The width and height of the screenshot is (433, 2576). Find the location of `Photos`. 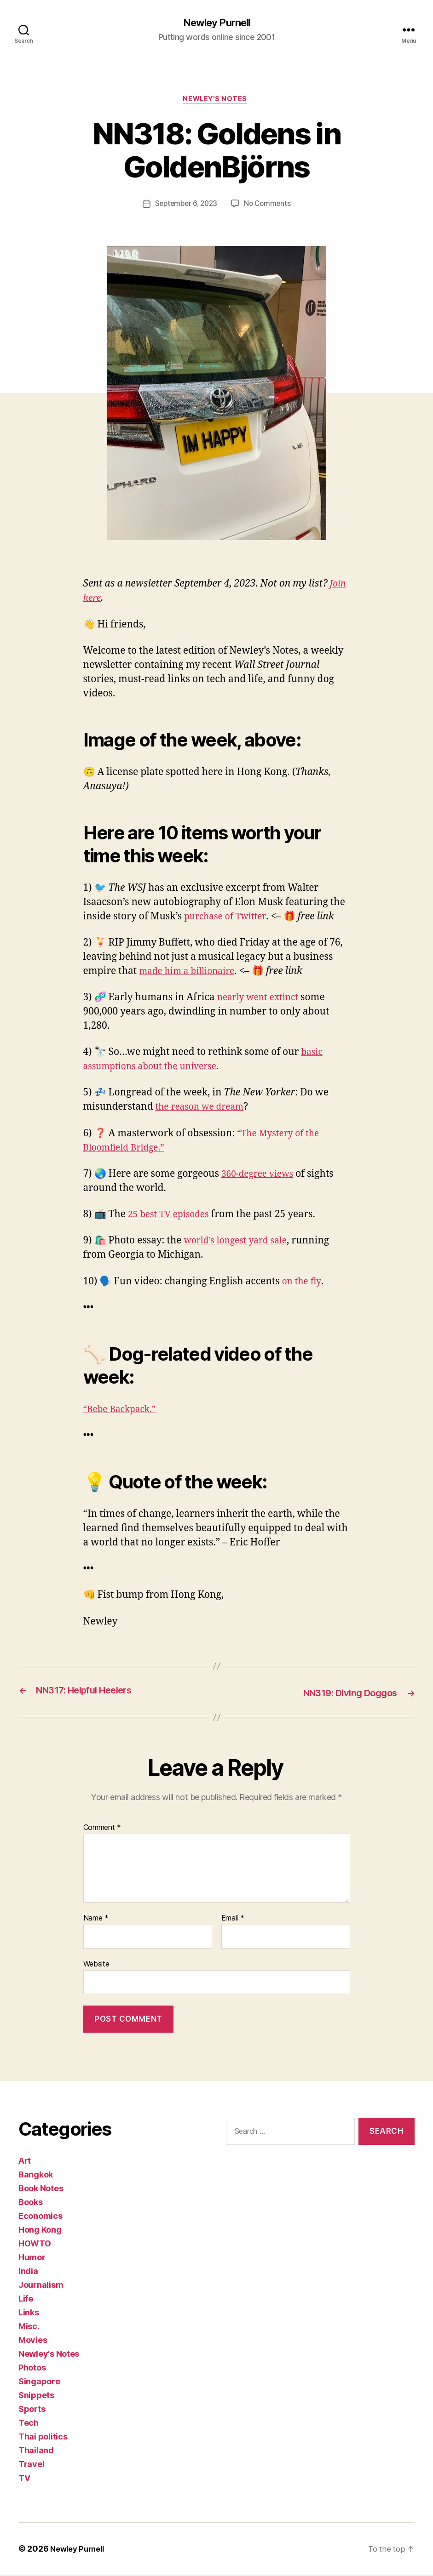

Photos is located at coordinates (32, 2369).